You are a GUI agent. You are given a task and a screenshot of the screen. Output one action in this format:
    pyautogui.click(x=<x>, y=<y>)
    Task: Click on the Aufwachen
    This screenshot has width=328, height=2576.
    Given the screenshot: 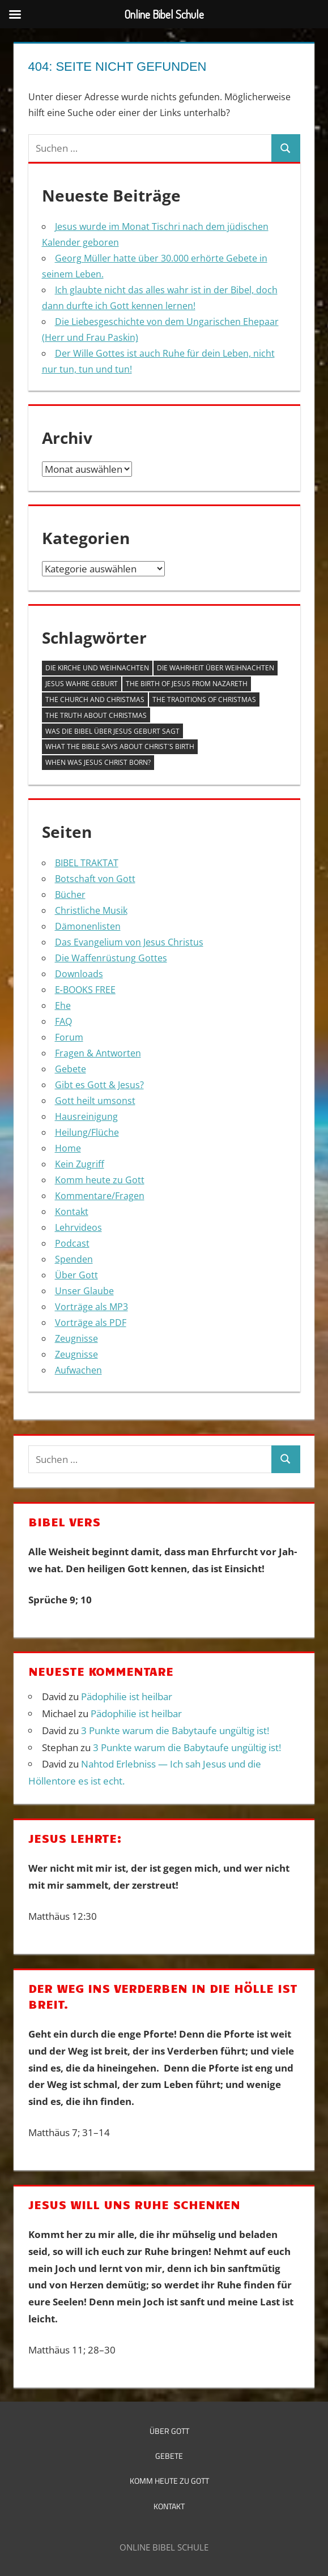 What is the action you would take?
    pyautogui.click(x=78, y=1370)
    